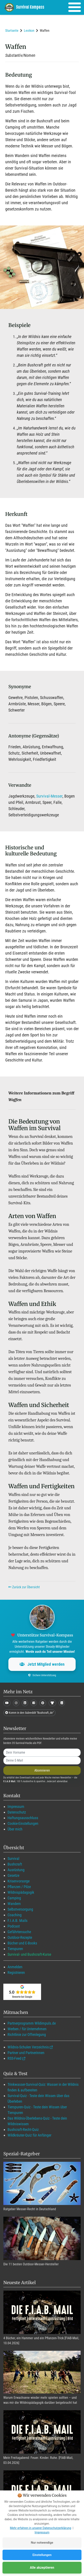  What do you see at coordinates (21, 1892) in the screenshot?
I see `Wildnispädagogik` at bounding box center [21, 1892].